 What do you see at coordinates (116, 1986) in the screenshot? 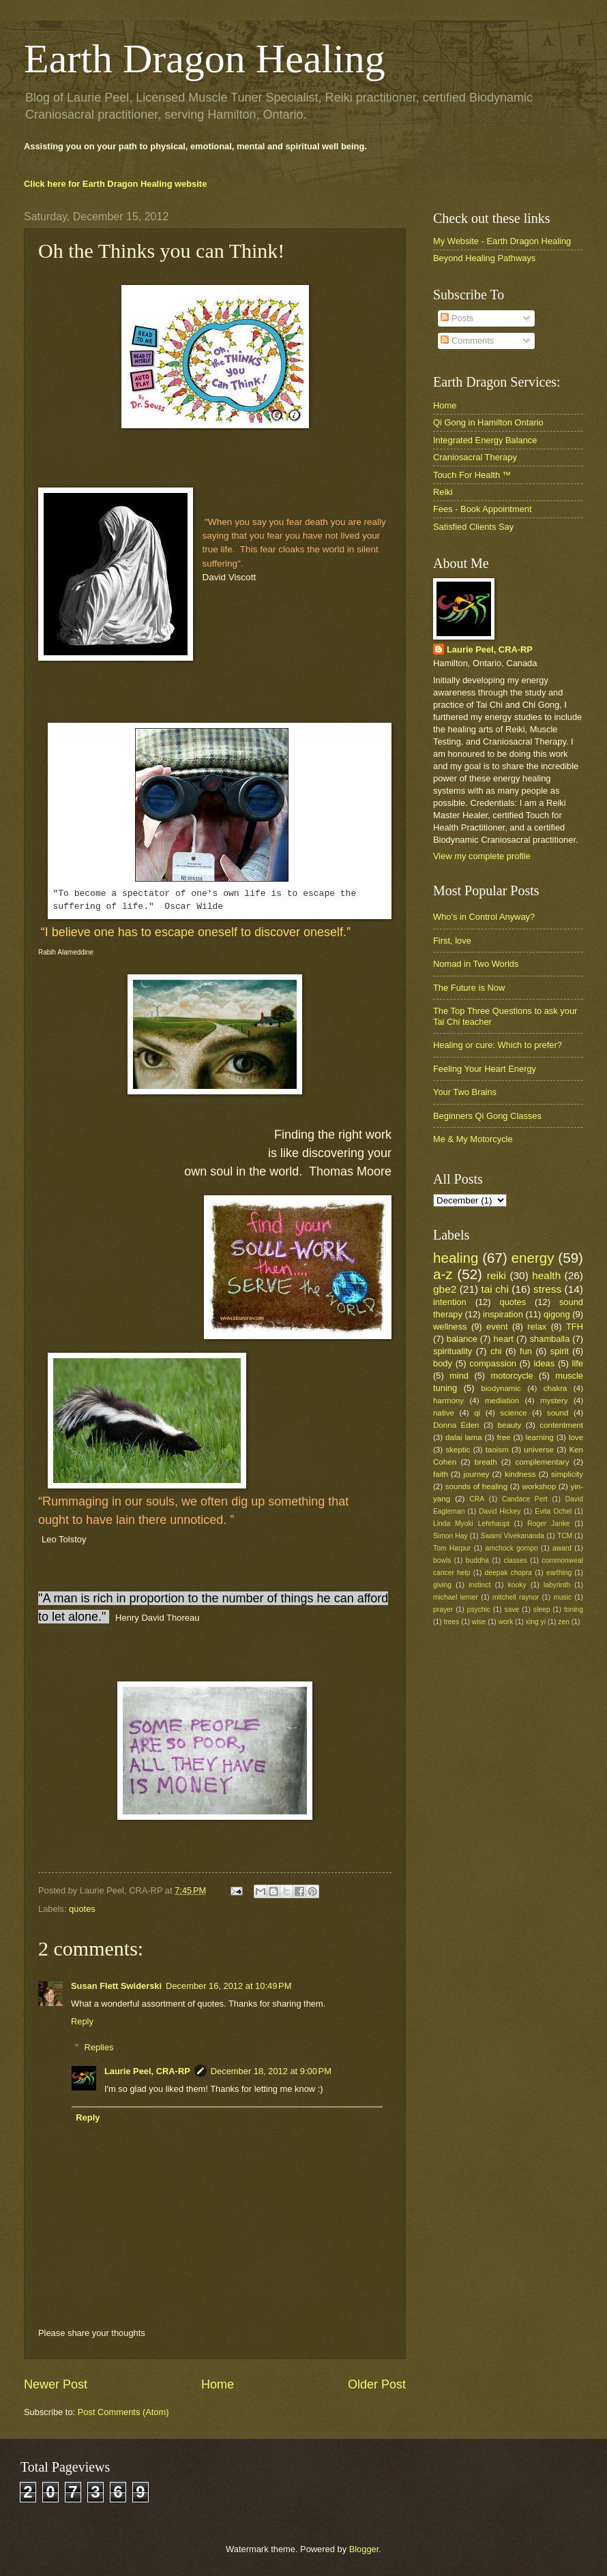
I see `Susan Flett Swiderski` at bounding box center [116, 1986].